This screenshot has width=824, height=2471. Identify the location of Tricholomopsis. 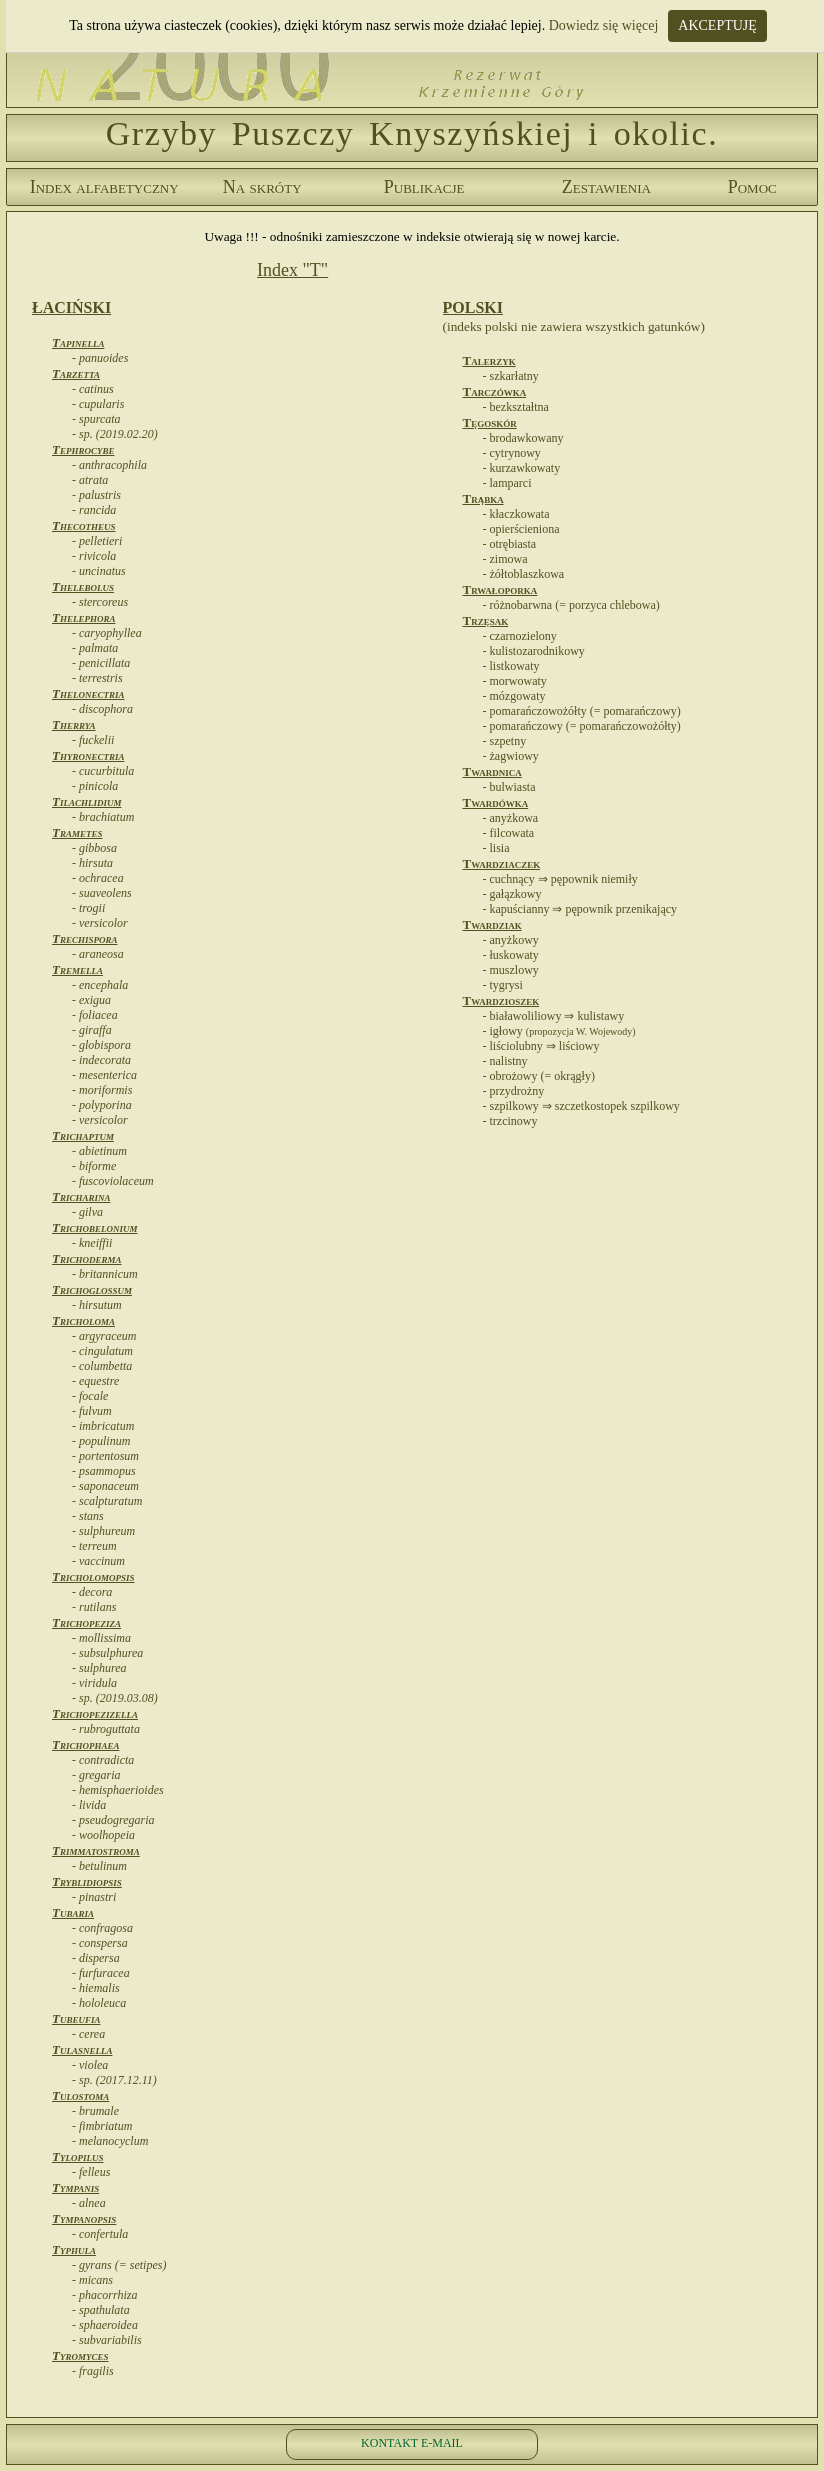
(93, 1576).